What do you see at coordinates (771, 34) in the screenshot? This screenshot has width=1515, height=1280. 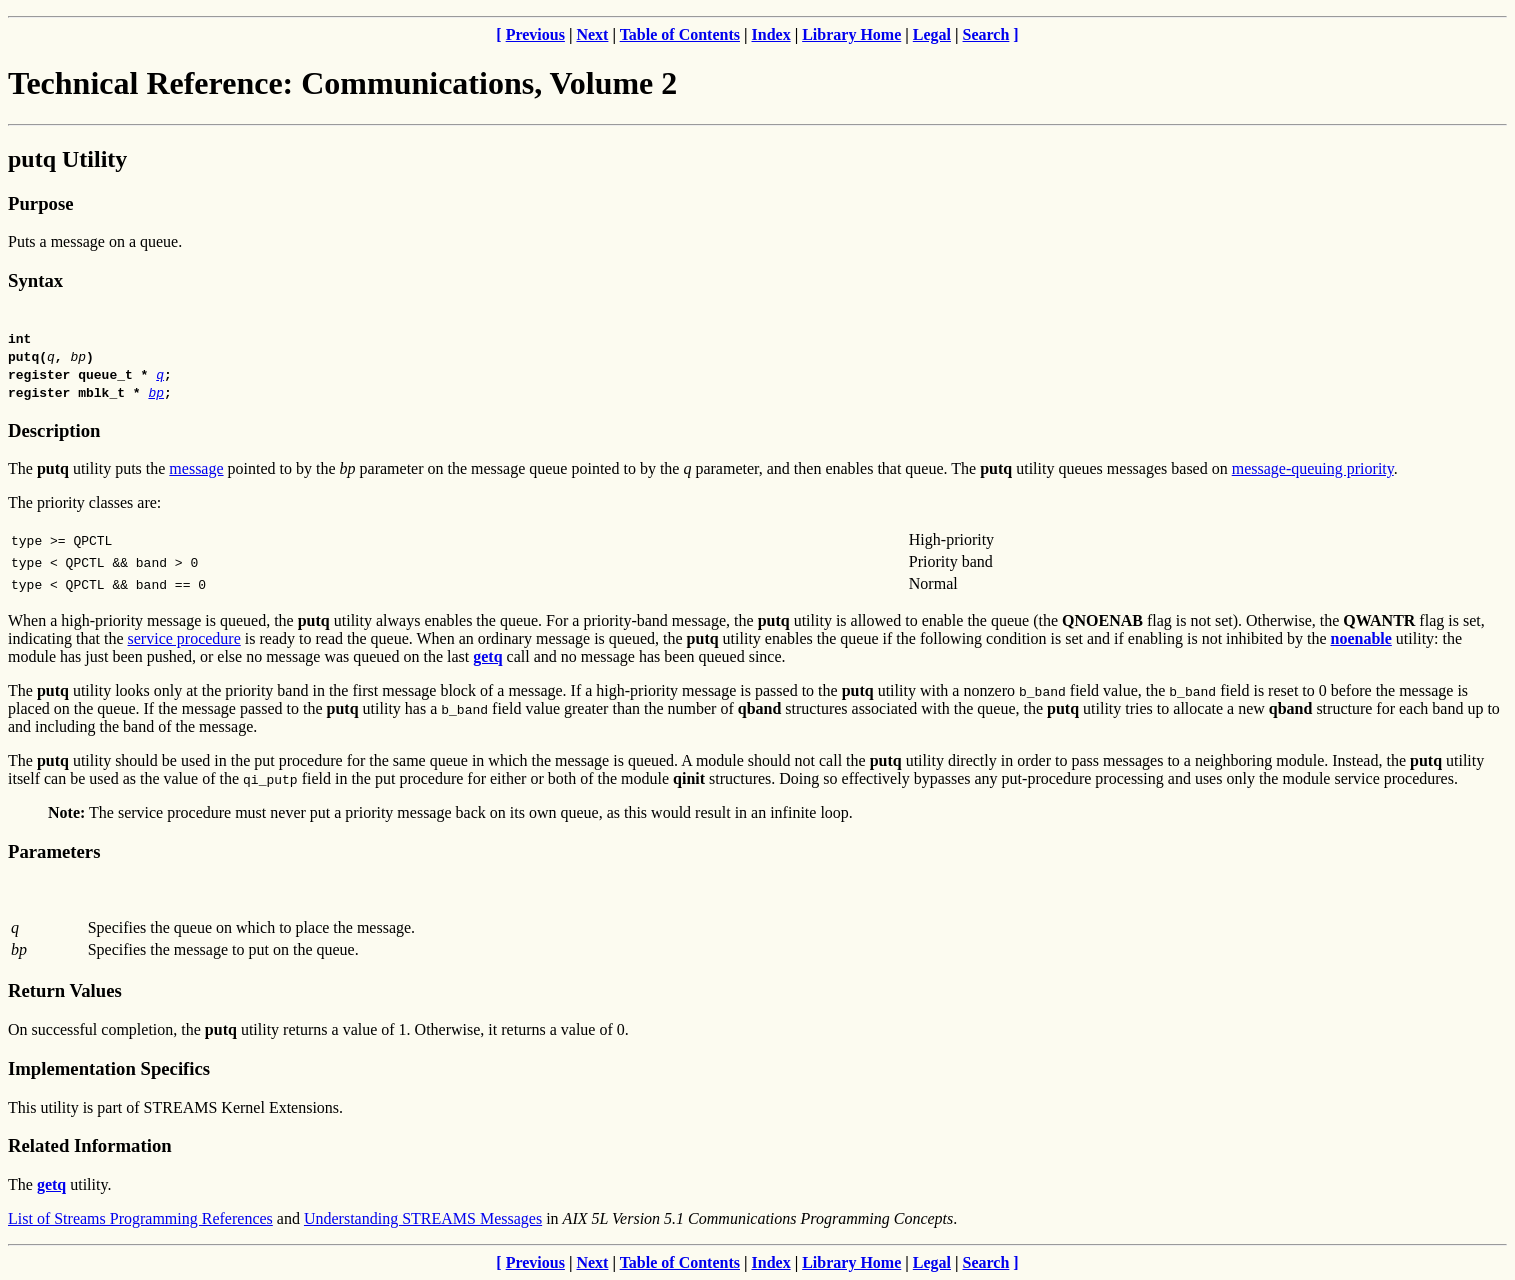 I see `Index` at bounding box center [771, 34].